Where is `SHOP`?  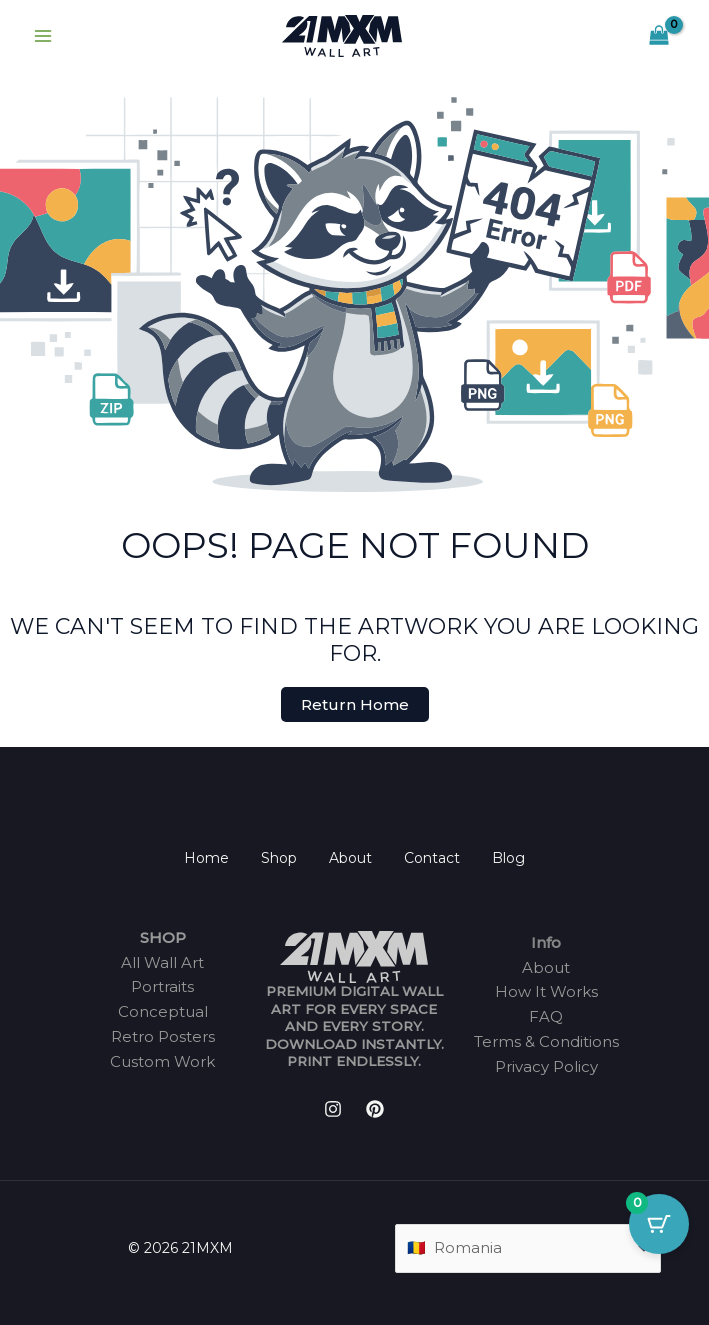 SHOP is located at coordinates (163, 937).